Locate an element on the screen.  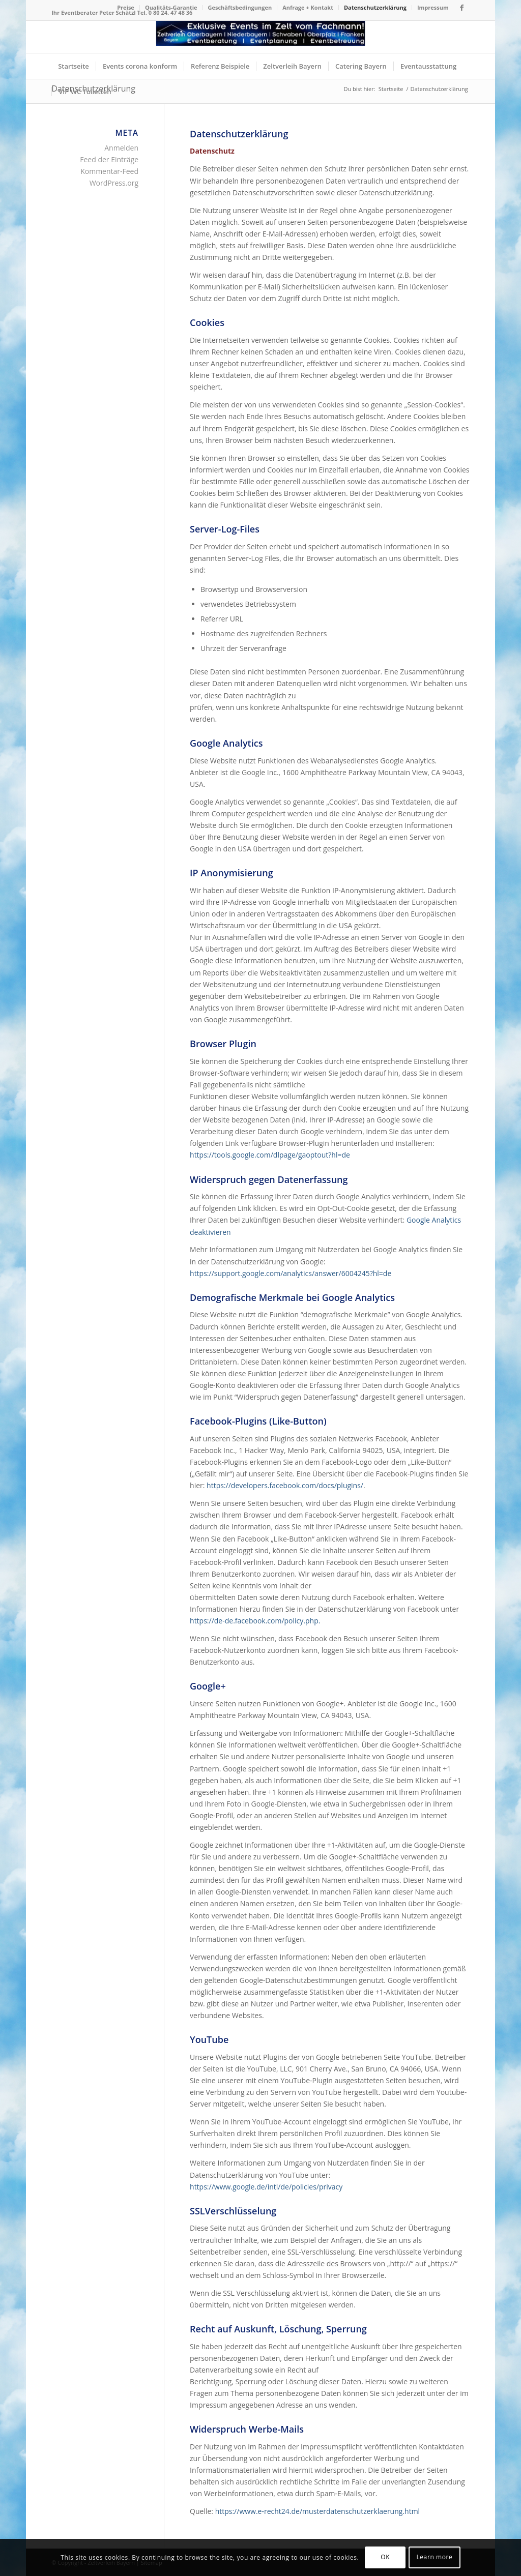
https://www.google.de/intl/de/policies/privacy is located at coordinates (266, 2187).